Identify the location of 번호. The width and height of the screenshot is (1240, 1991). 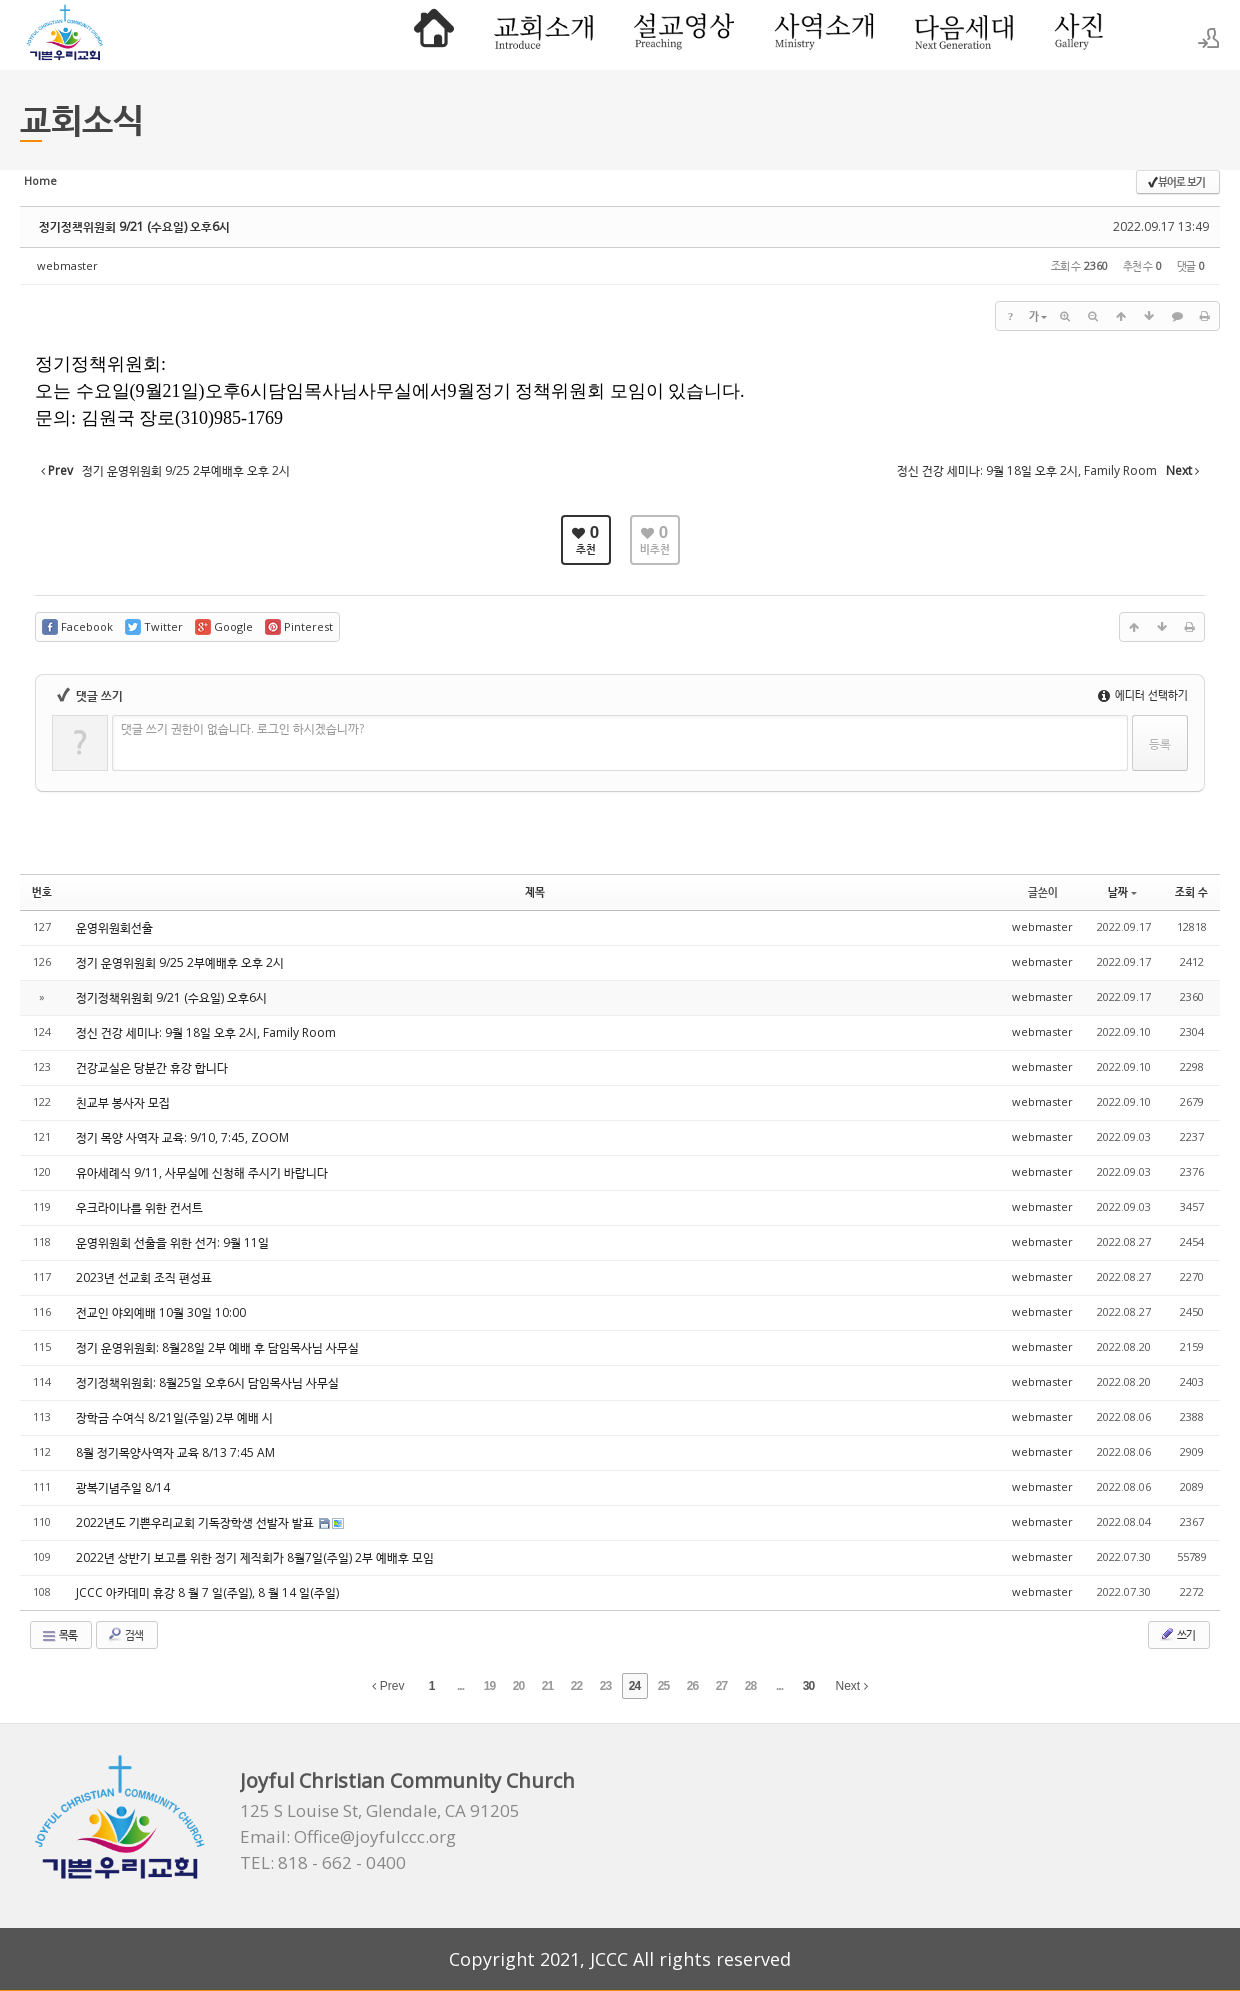
(42, 891).